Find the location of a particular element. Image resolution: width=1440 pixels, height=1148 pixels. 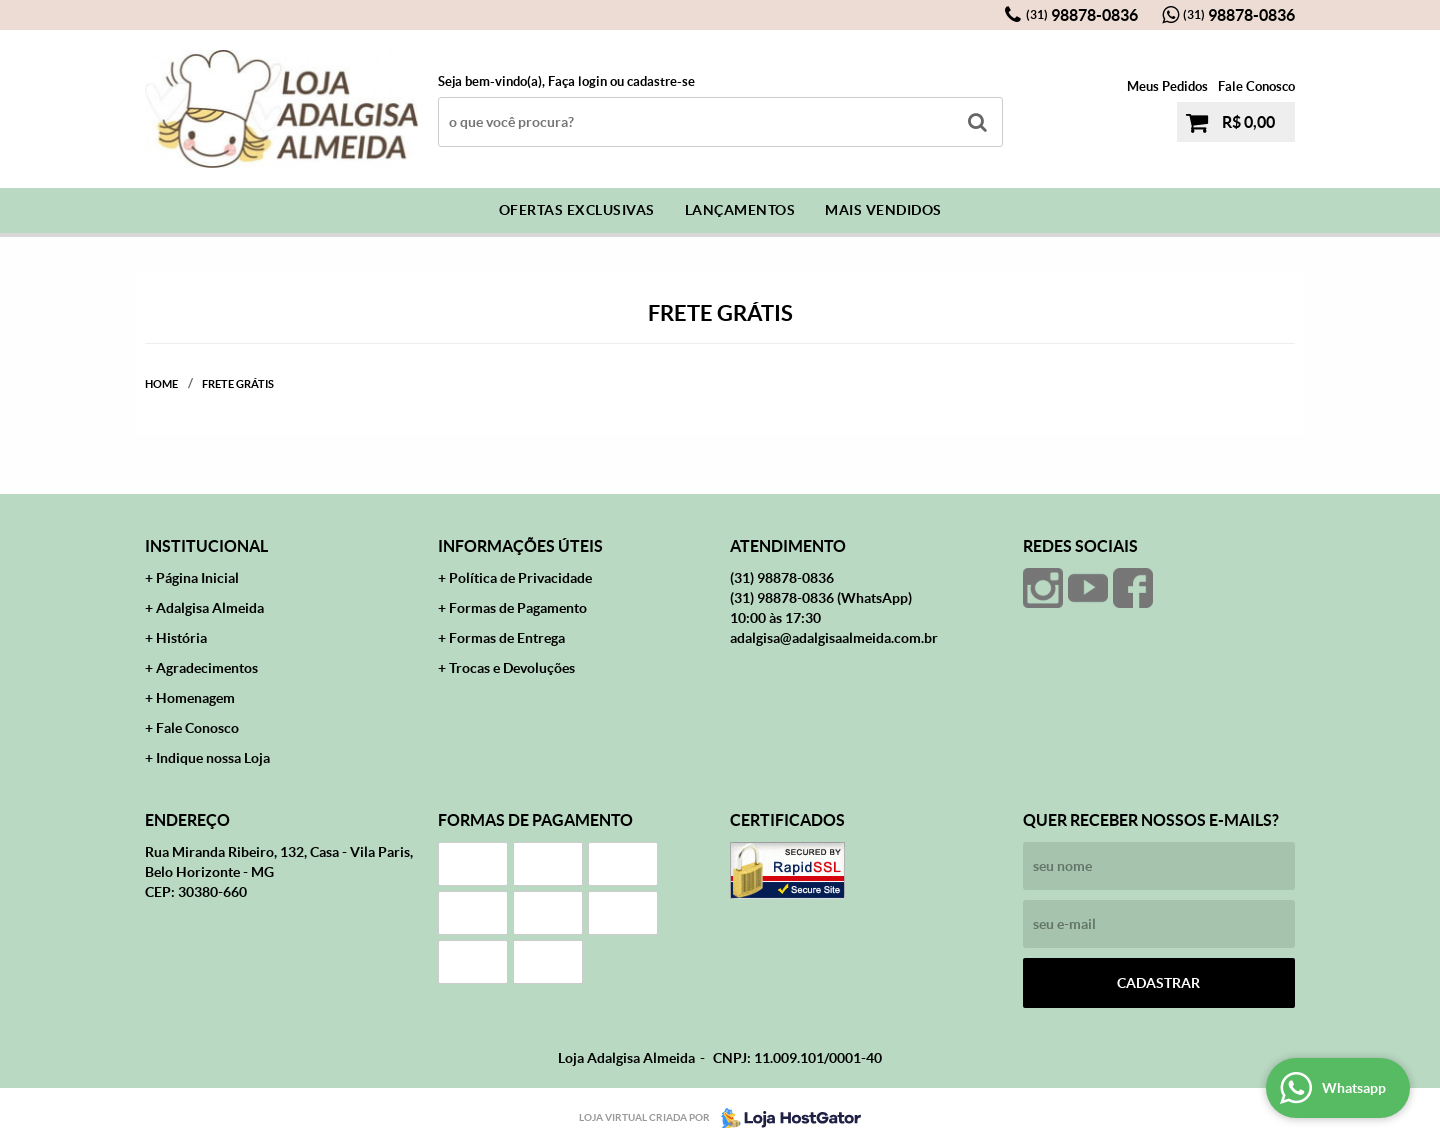

Adalgisa Almeida is located at coordinates (210, 608).